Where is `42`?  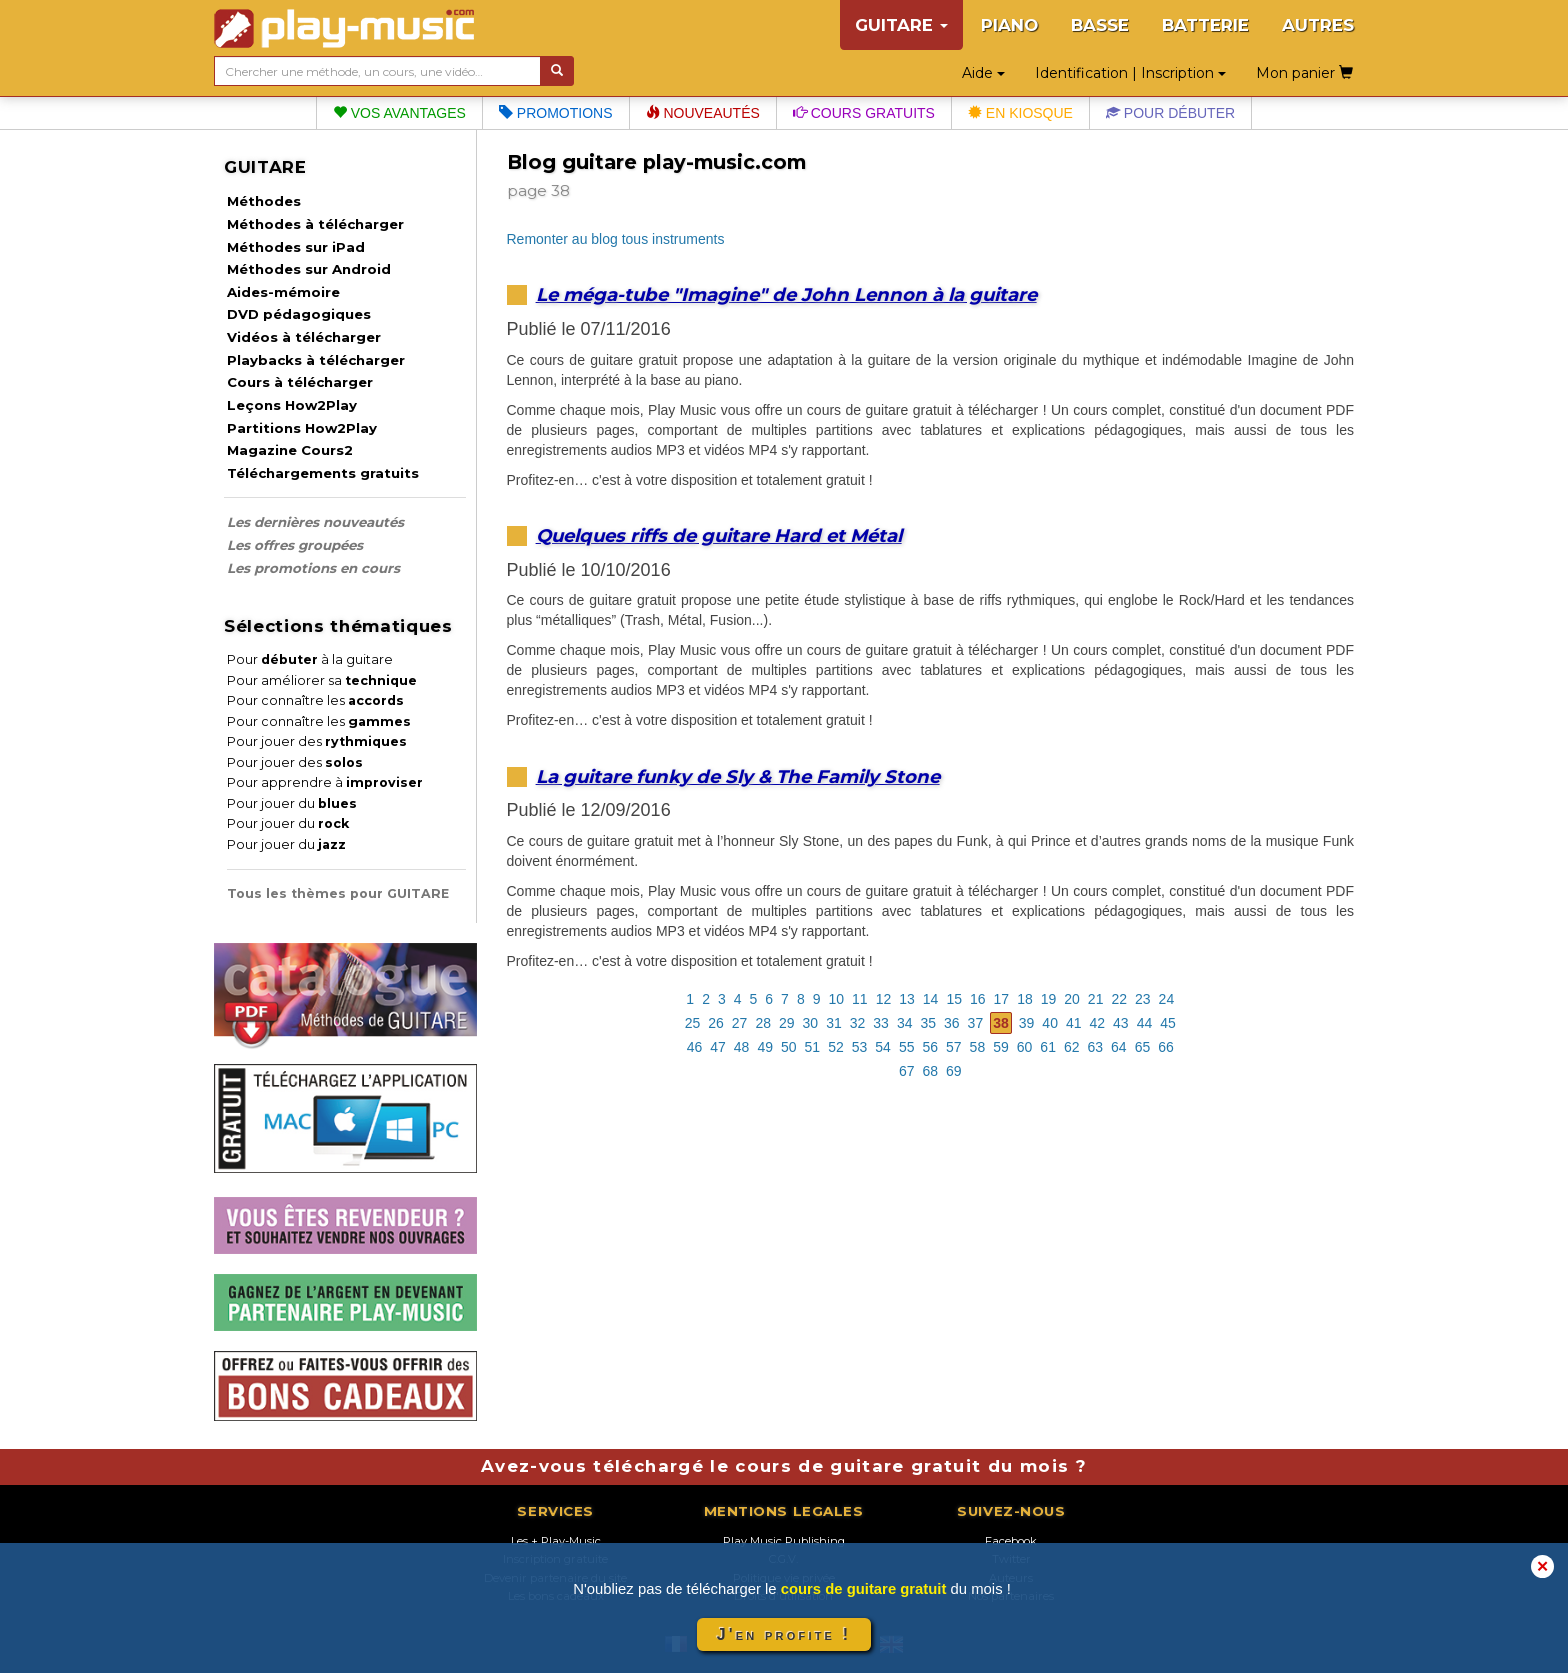 42 is located at coordinates (1098, 1023).